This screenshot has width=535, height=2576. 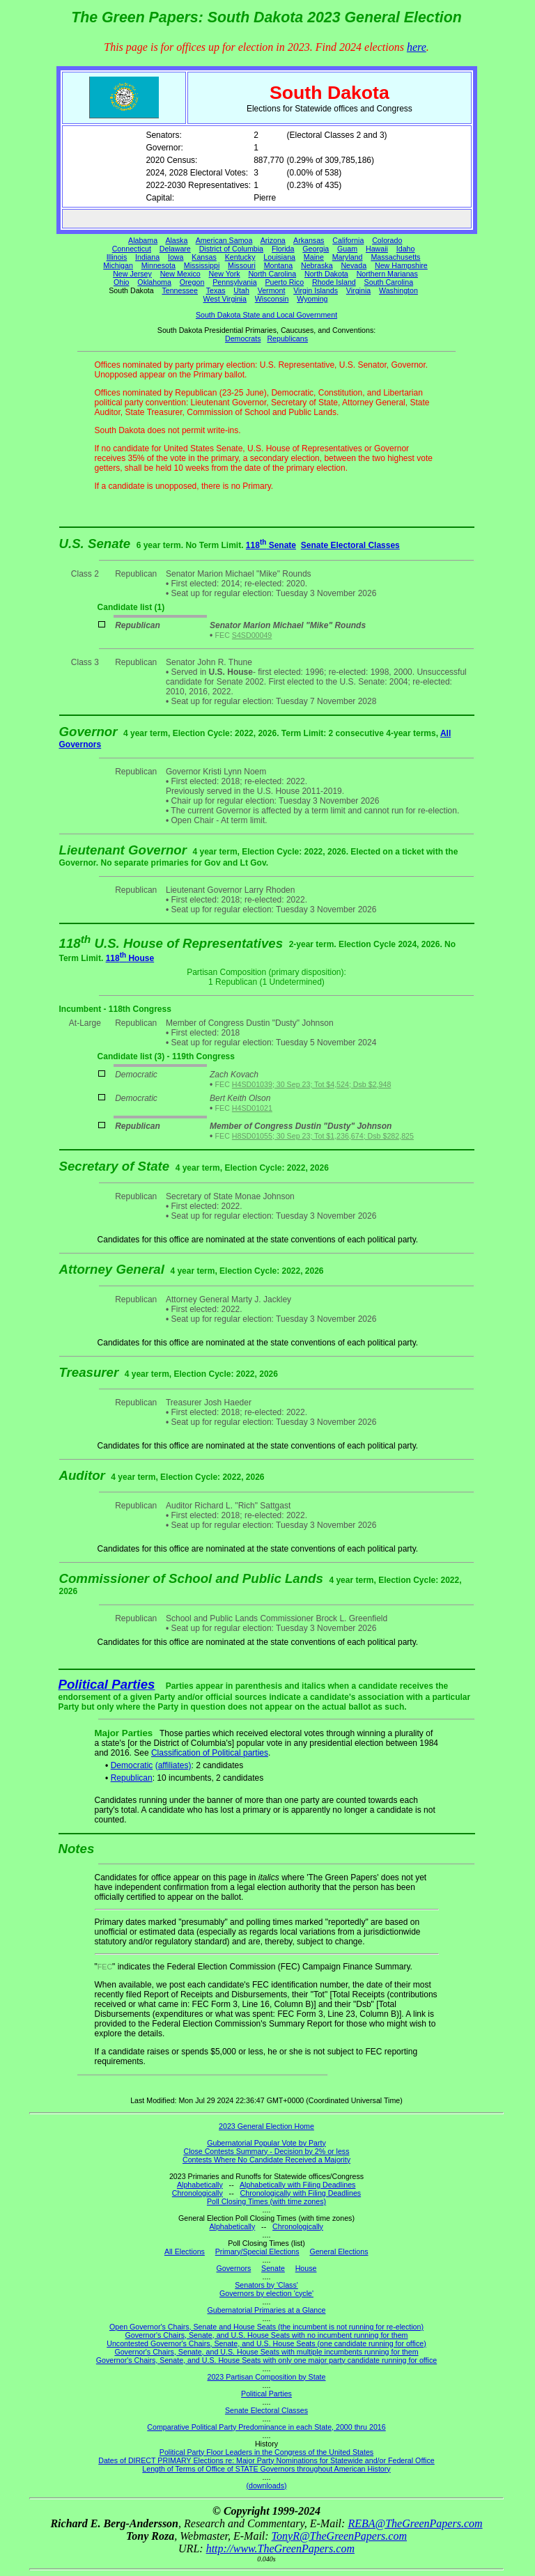 What do you see at coordinates (273, 240) in the screenshot?
I see `Arizona` at bounding box center [273, 240].